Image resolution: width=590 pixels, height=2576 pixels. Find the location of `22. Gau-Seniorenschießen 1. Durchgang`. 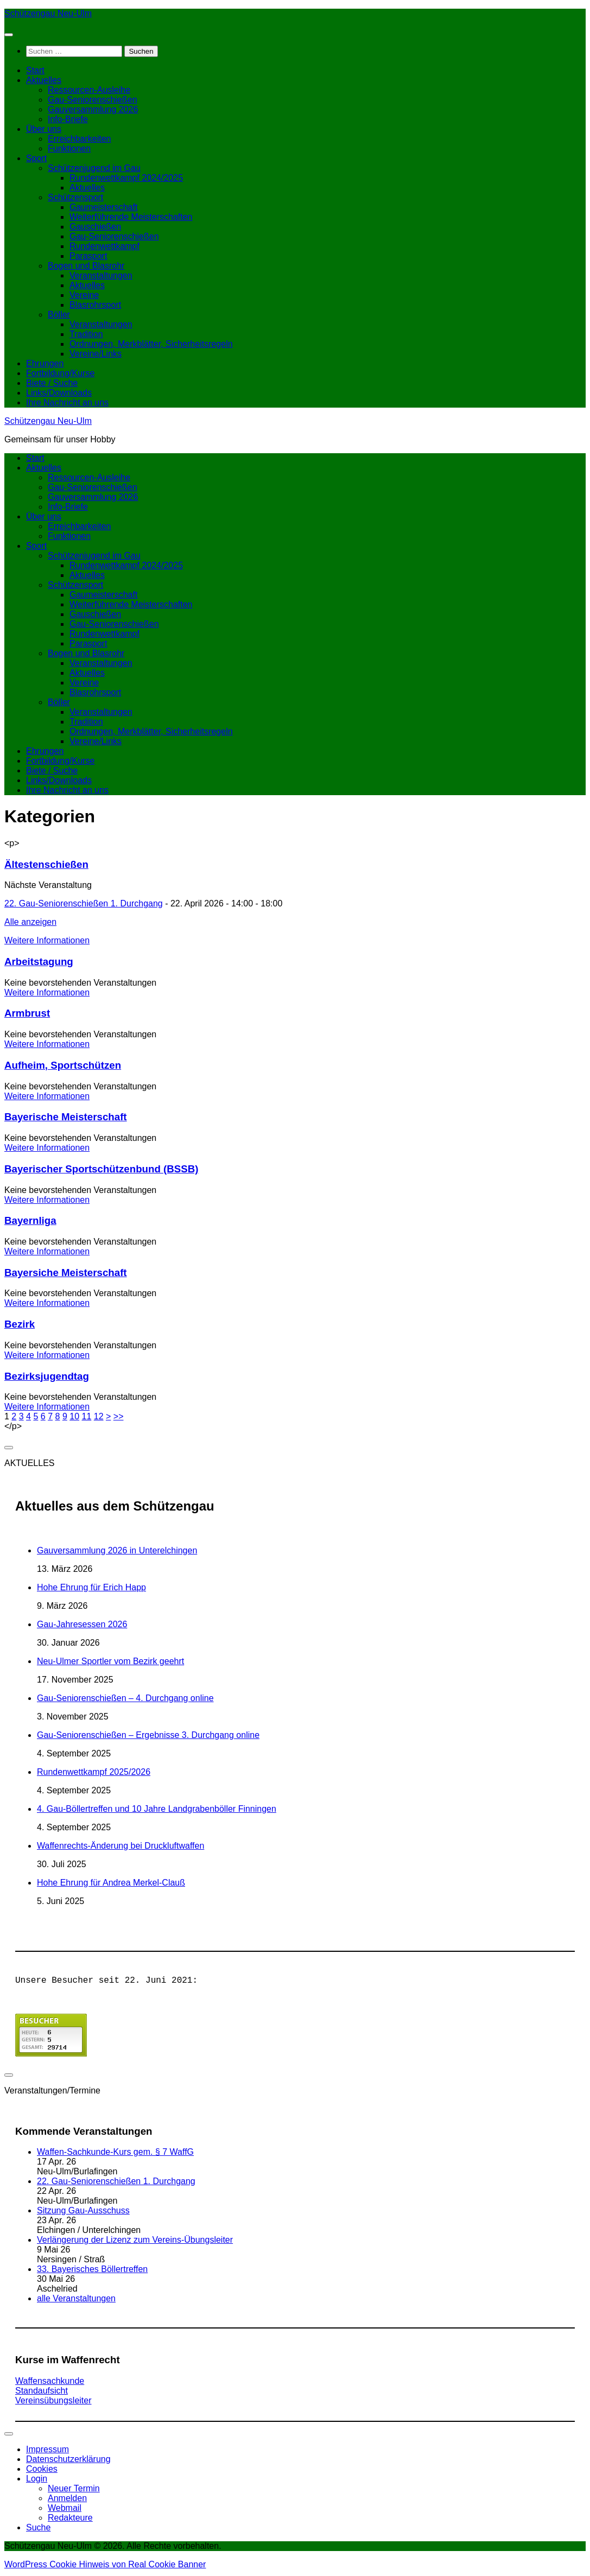

22. Gau-Seniorenschießen 1. Durchgang is located at coordinates (83, 903).